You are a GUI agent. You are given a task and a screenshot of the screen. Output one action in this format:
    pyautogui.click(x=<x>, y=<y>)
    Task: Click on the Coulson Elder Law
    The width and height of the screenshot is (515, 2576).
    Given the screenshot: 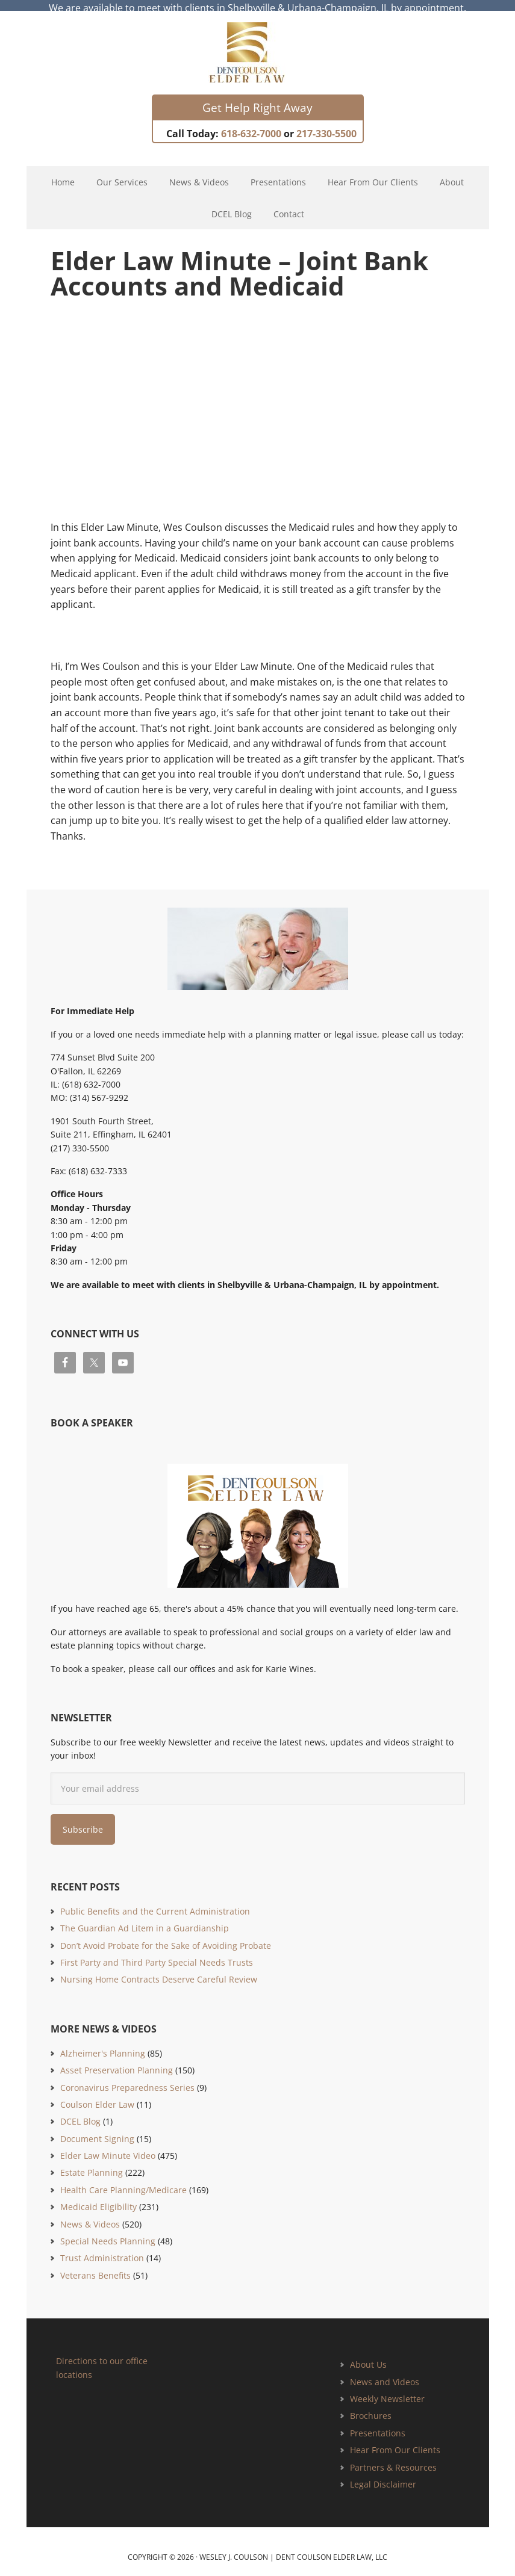 What is the action you would take?
    pyautogui.click(x=97, y=2093)
    